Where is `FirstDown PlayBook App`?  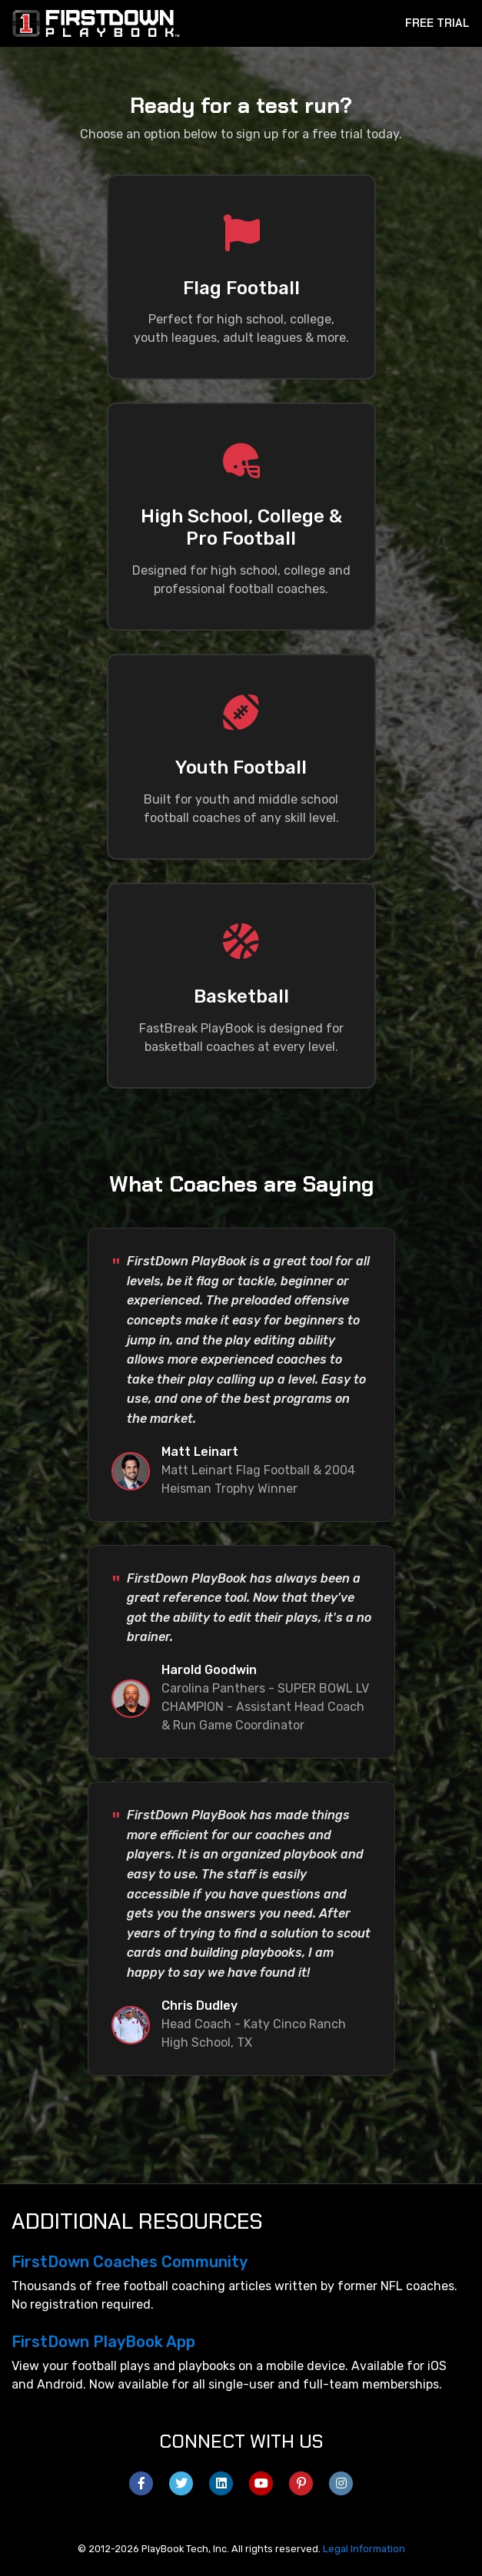 FirstDown PlayBook App is located at coordinates (103, 2341).